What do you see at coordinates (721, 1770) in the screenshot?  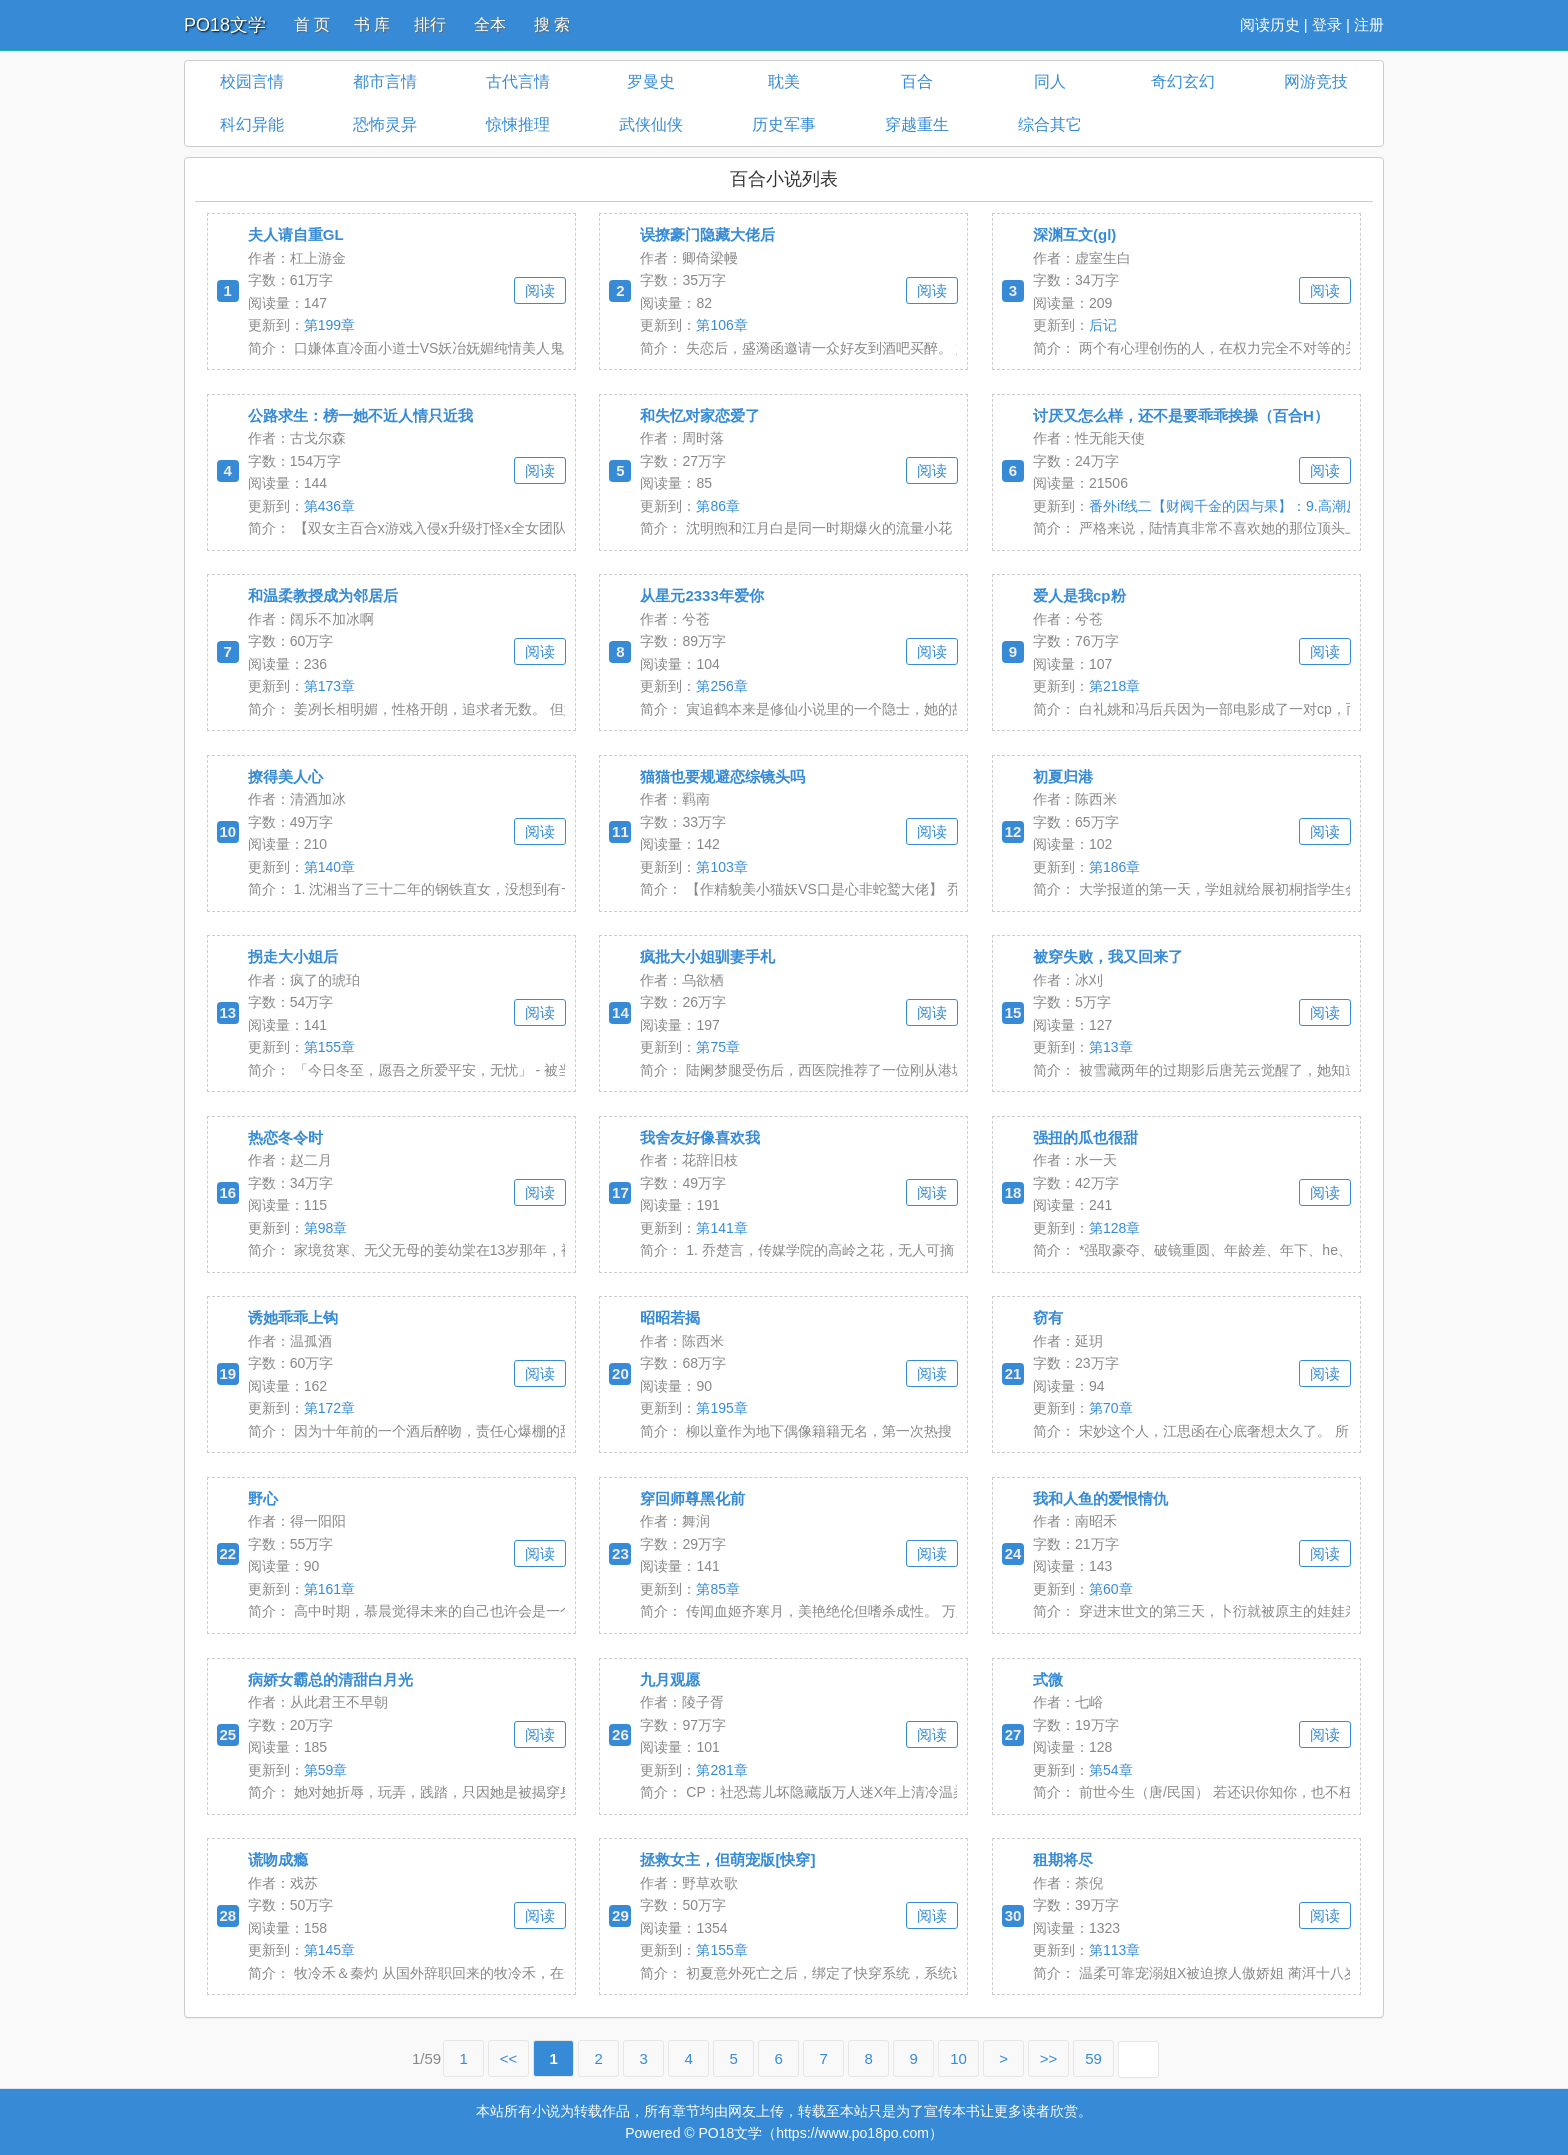 I see `第281章` at bounding box center [721, 1770].